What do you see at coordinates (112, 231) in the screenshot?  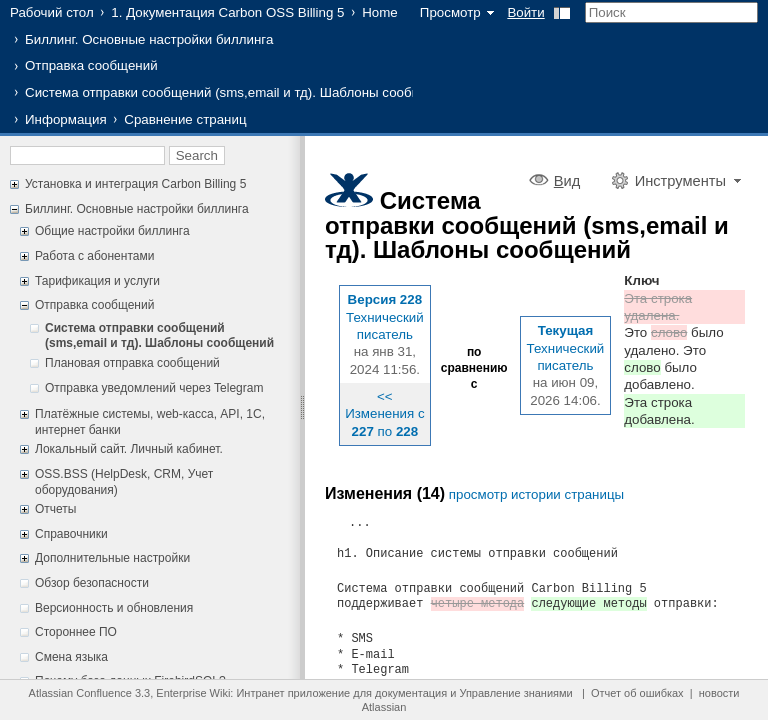 I see `Общие настройки биллинга` at bounding box center [112, 231].